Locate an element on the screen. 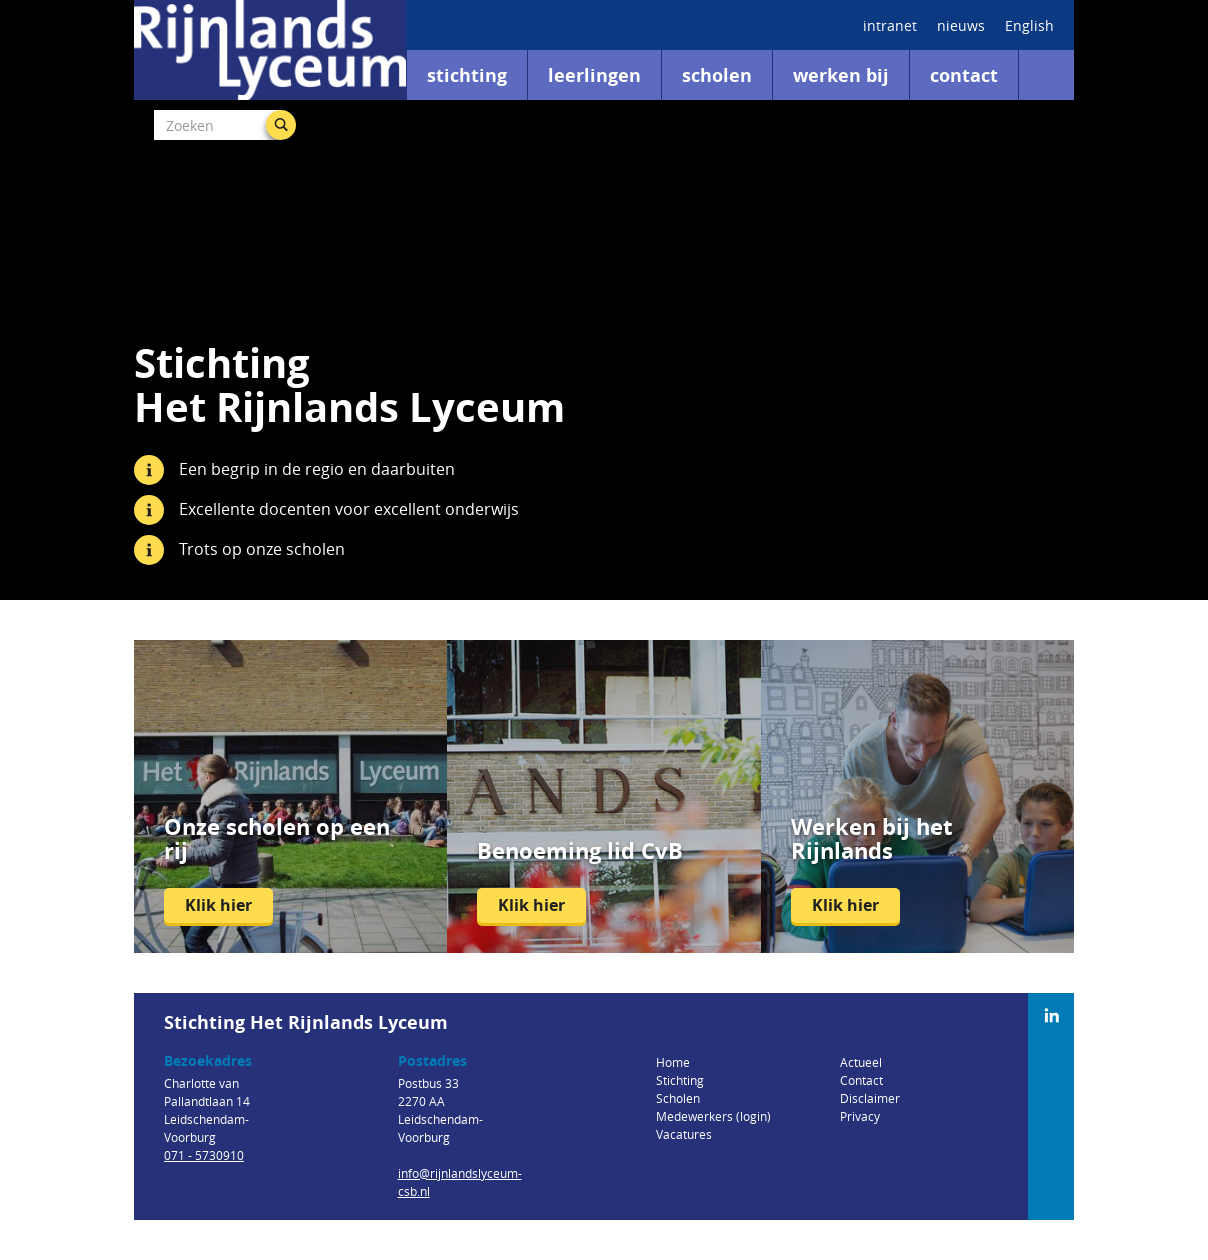 This screenshot has height=1260, width=1208. Leerlingen is located at coordinates (594, 75).